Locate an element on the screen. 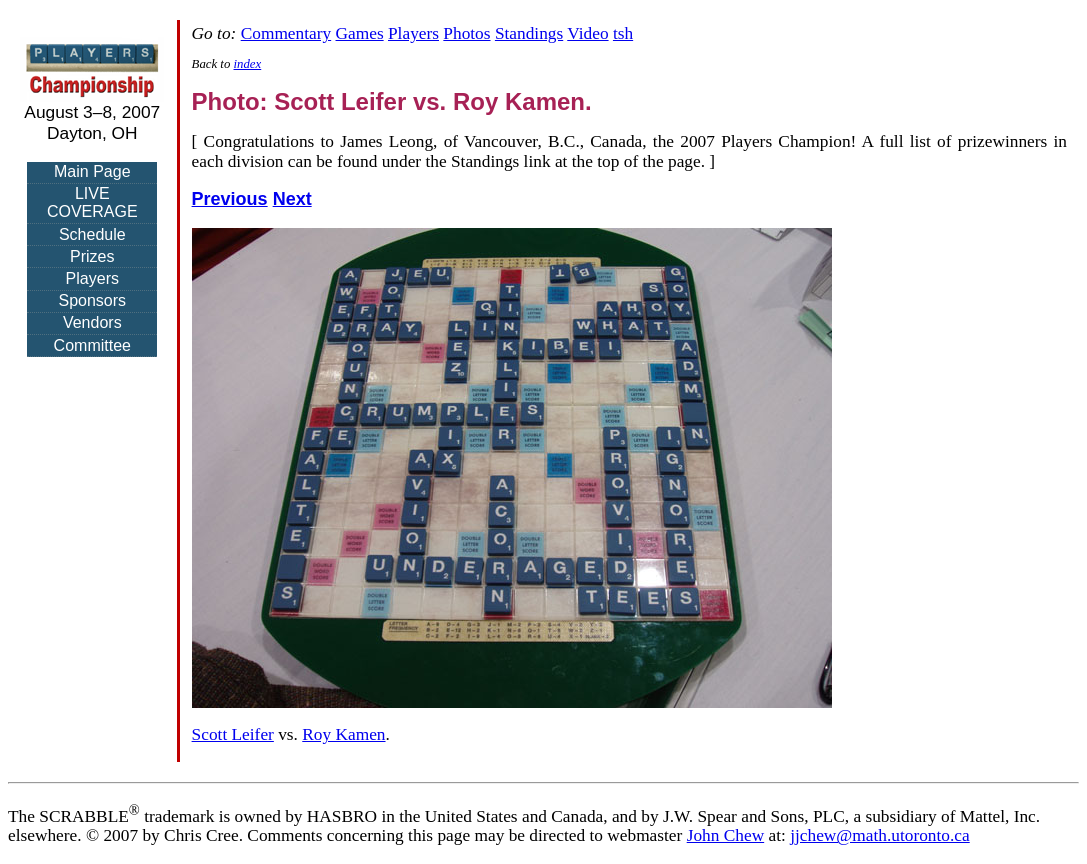 This screenshot has height=864, width=1087. tsh is located at coordinates (623, 33).